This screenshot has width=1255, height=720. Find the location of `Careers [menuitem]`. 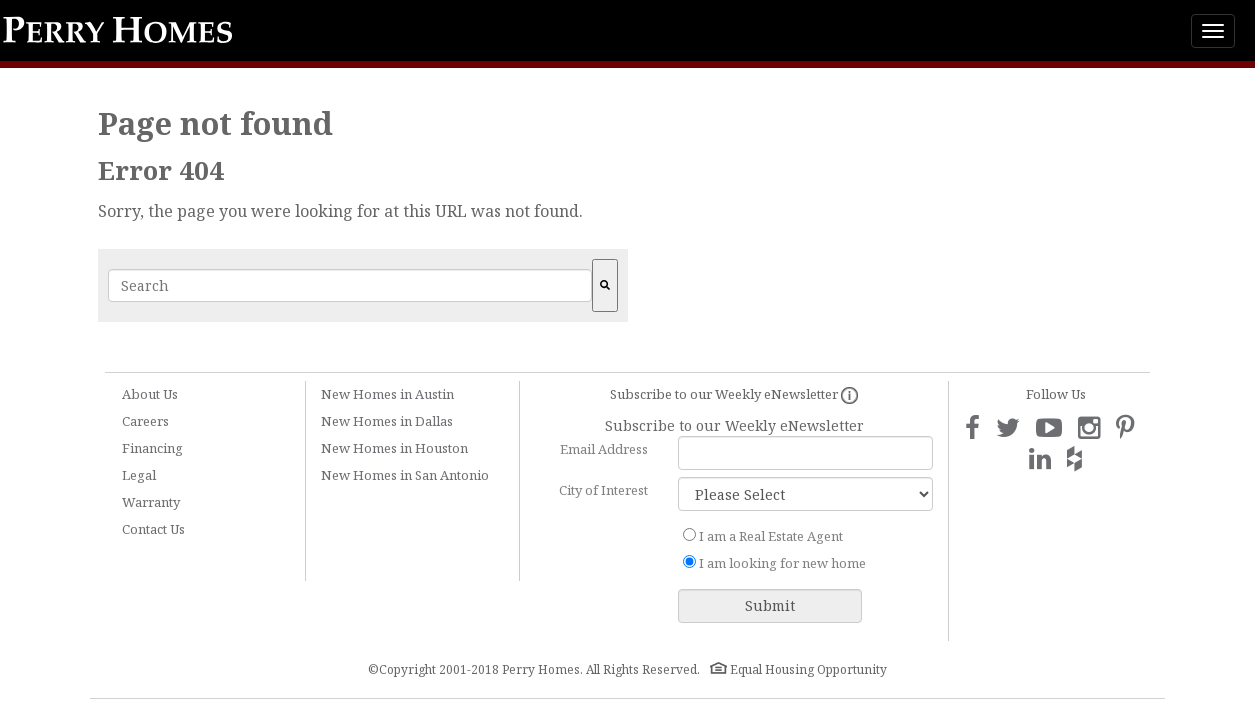

Careers [menuitem] is located at coordinates (145, 421).